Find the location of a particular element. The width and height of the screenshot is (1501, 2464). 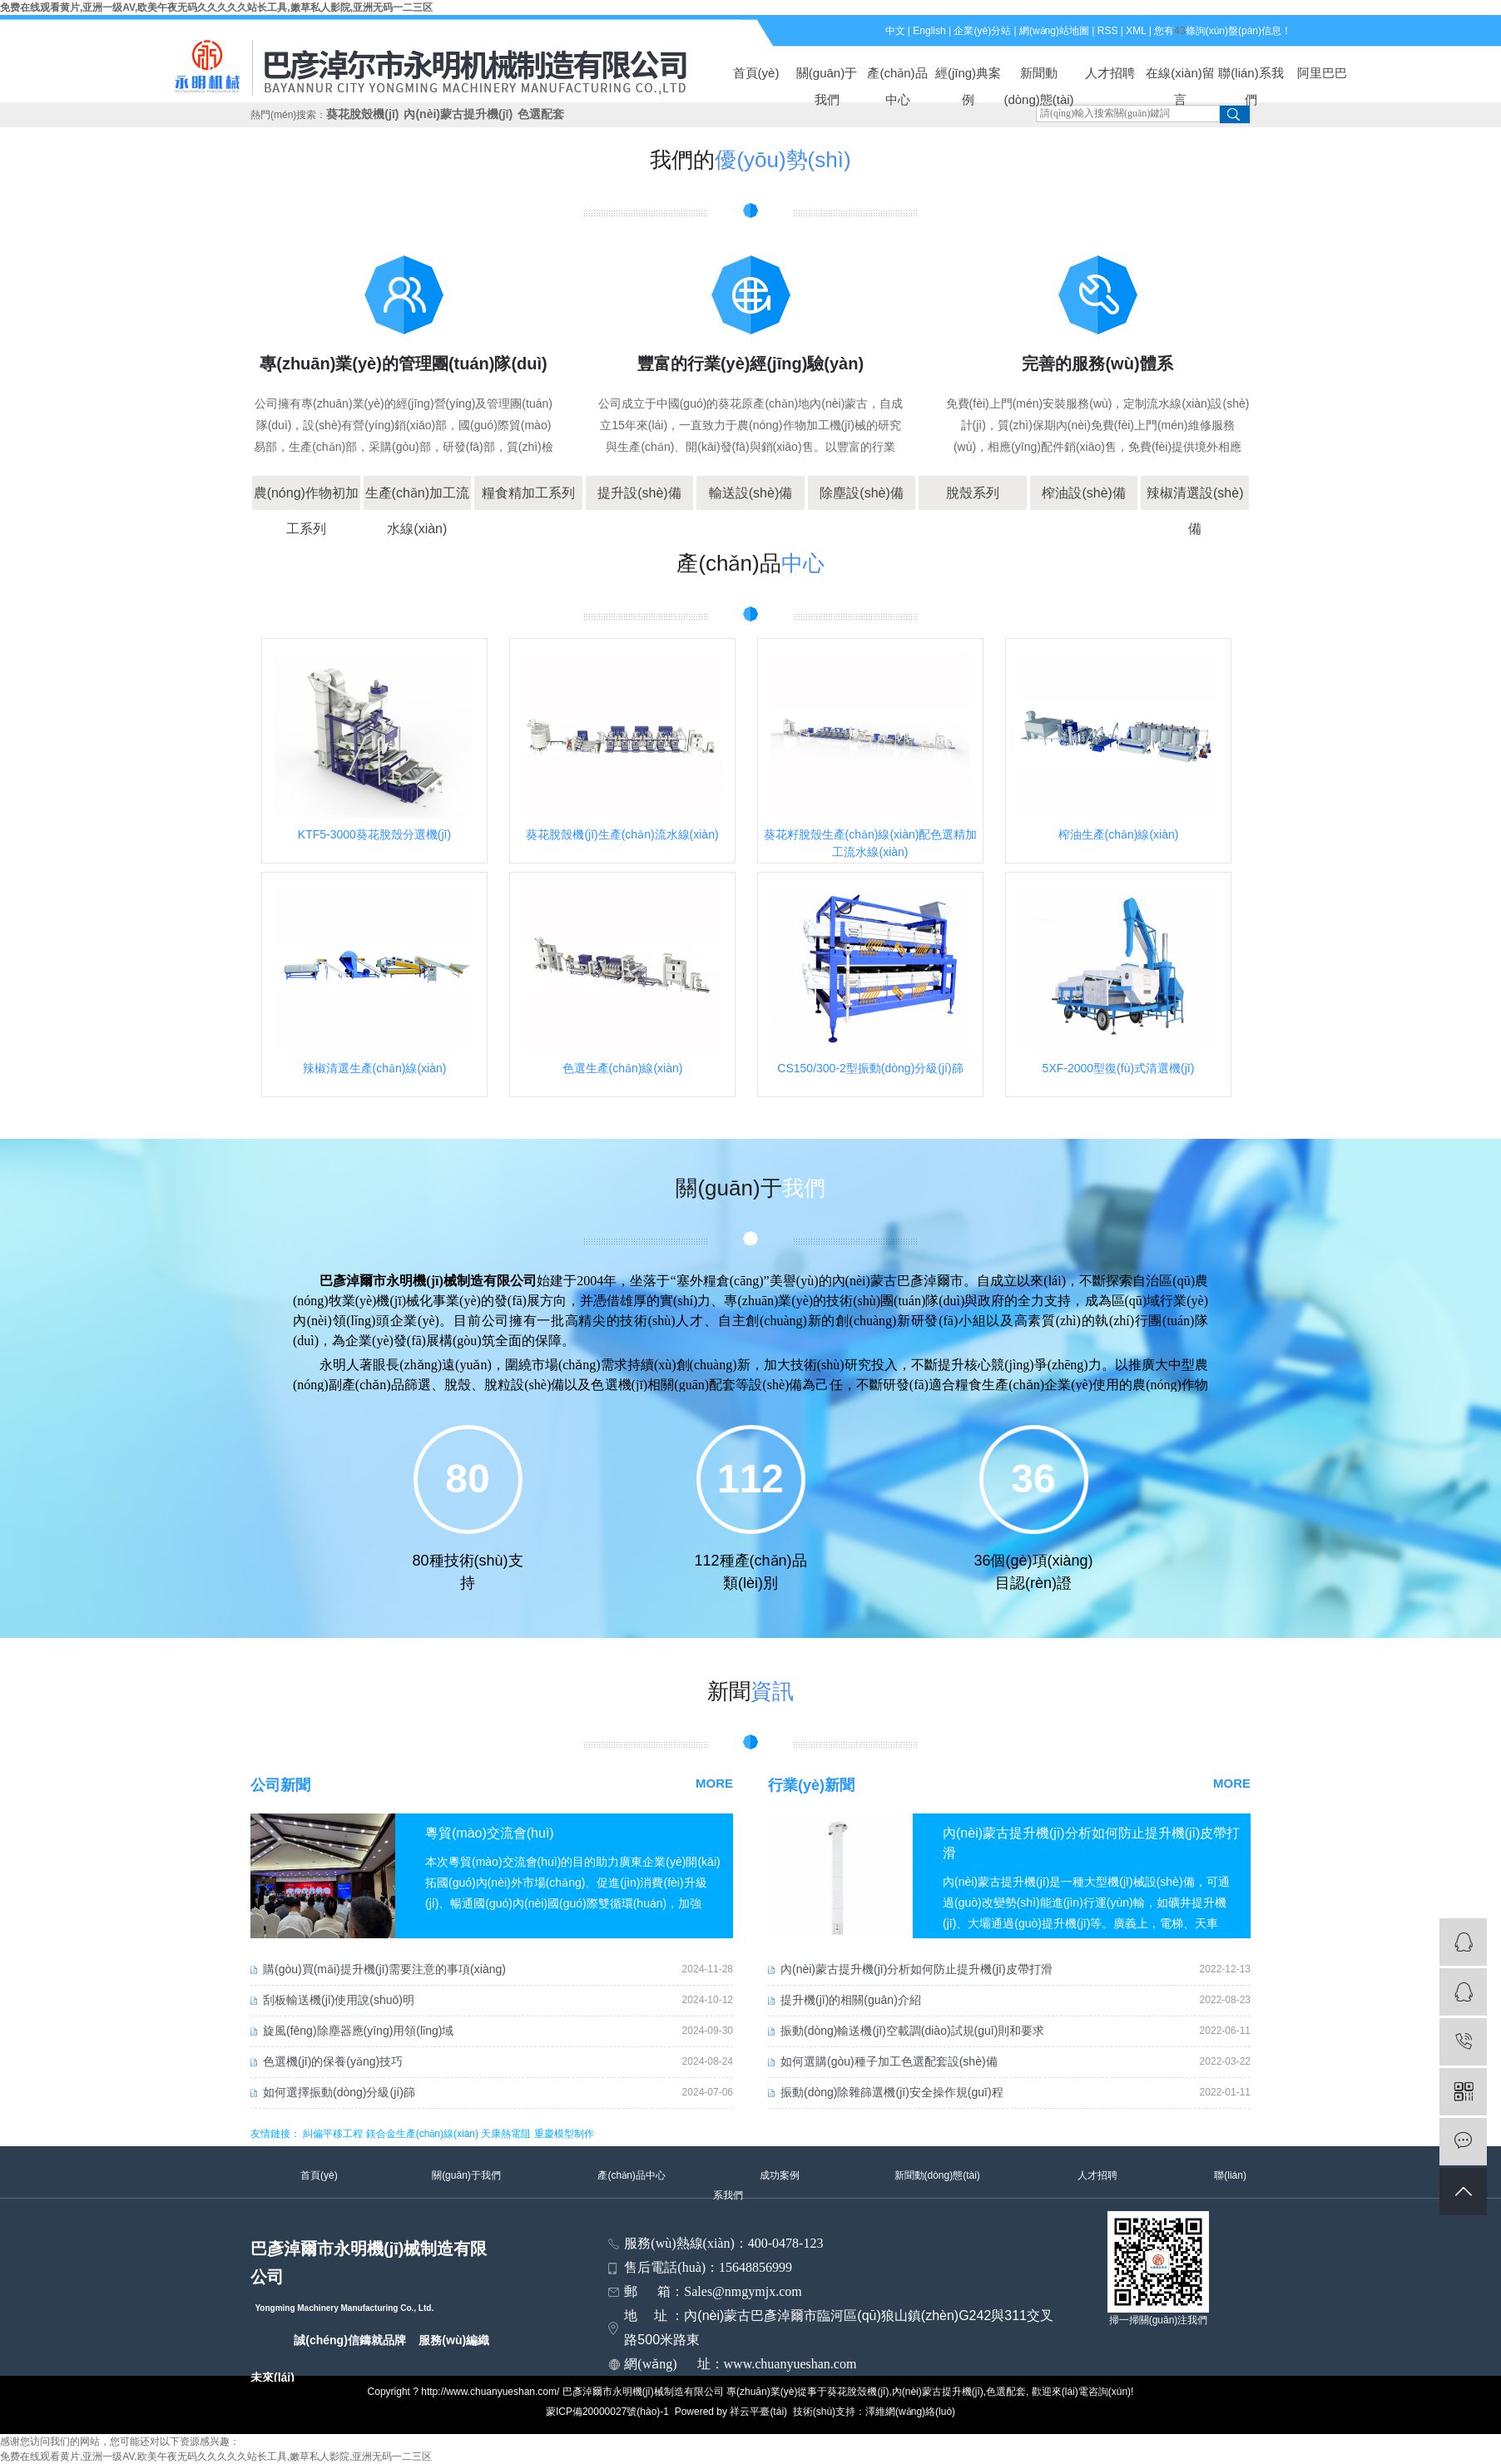

RSS is located at coordinates (1107, 31).